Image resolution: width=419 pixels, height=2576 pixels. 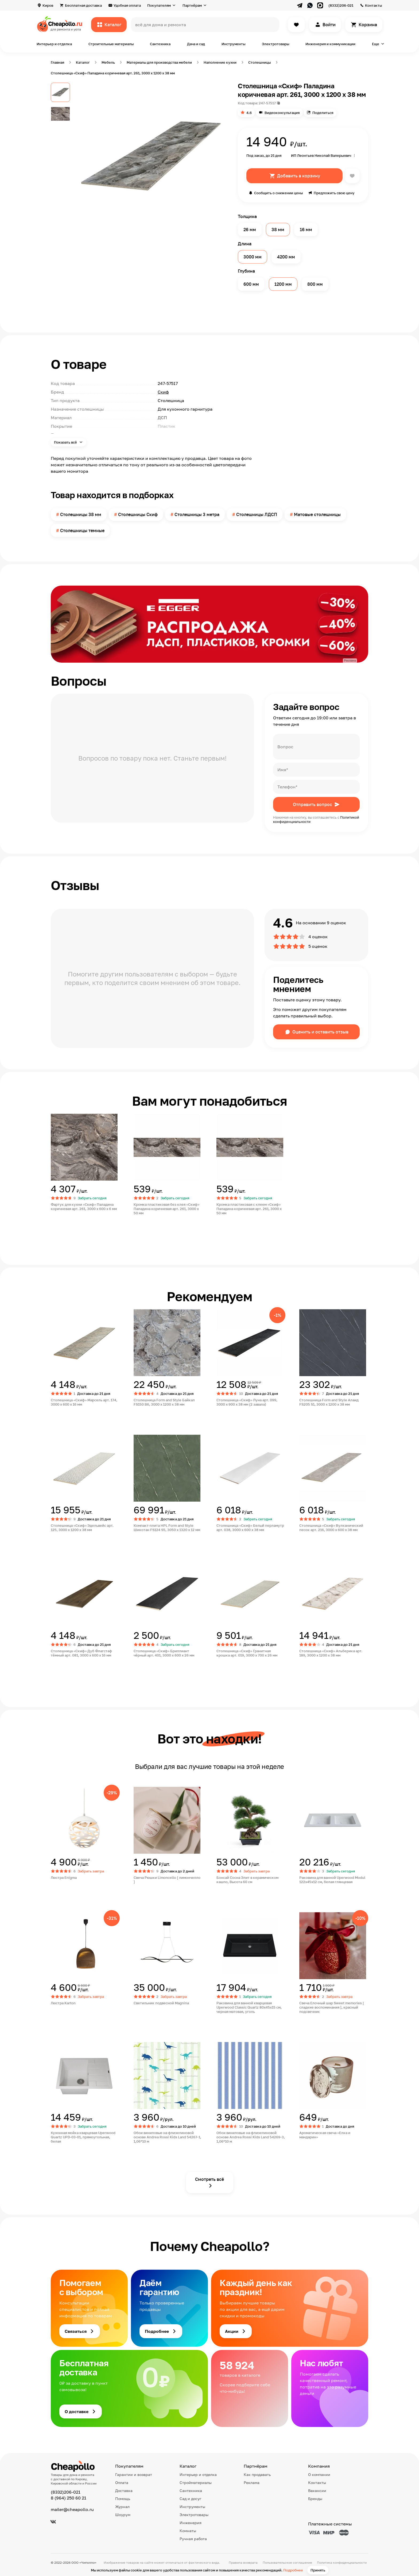 What do you see at coordinates (257, 2474) in the screenshot?
I see `Как продавать` at bounding box center [257, 2474].